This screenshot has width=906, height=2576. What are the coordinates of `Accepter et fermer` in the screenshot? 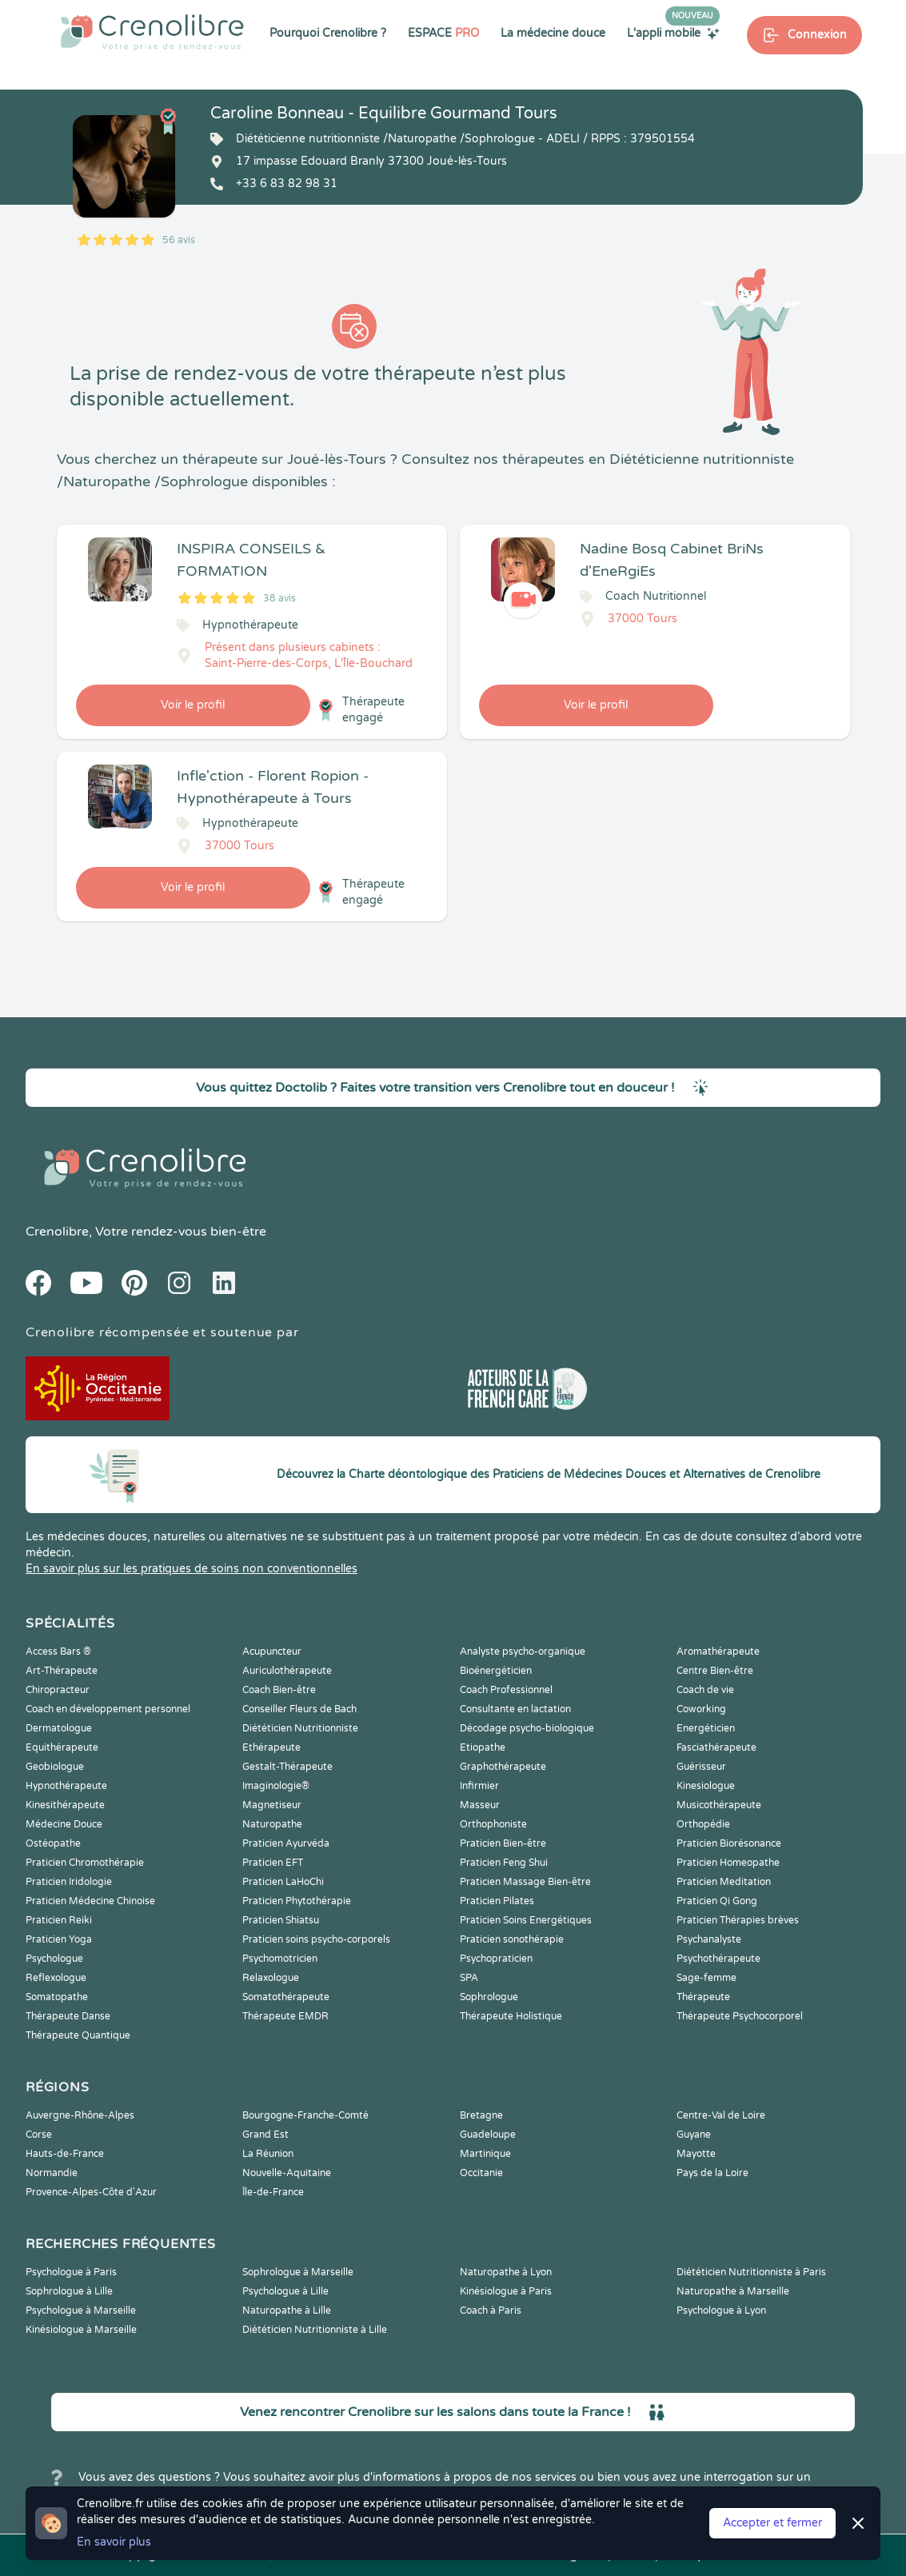 It's located at (772, 2523).